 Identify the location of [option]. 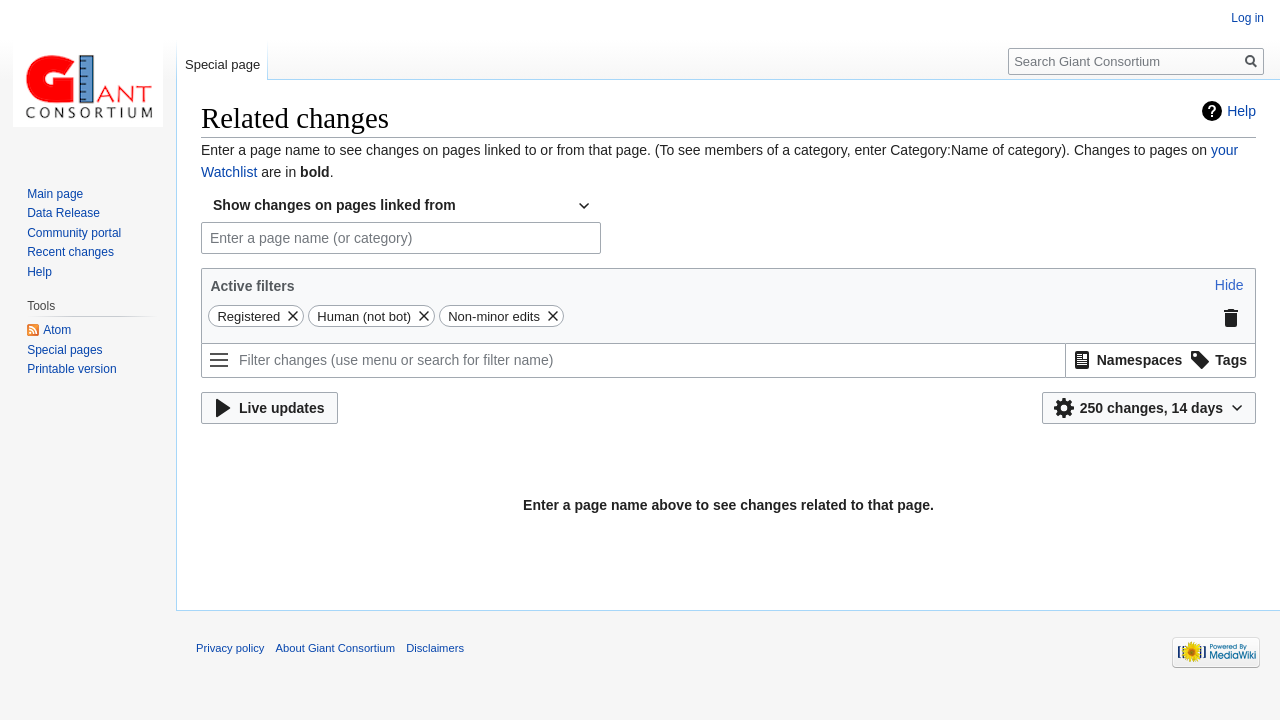
(1125, 359).